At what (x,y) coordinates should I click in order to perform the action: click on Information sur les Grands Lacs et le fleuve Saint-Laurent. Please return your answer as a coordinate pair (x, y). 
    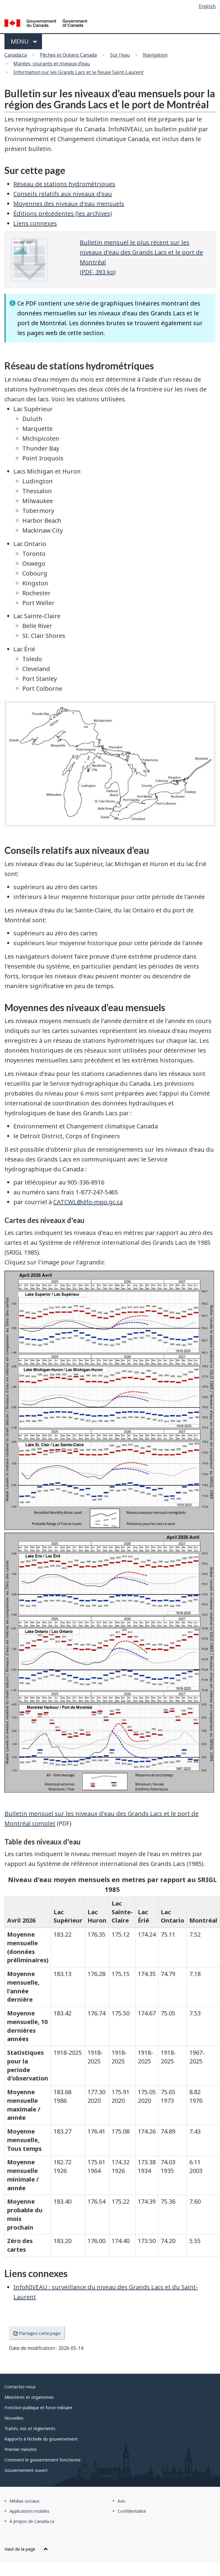
    Looking at the image, I should click on (78, 72).